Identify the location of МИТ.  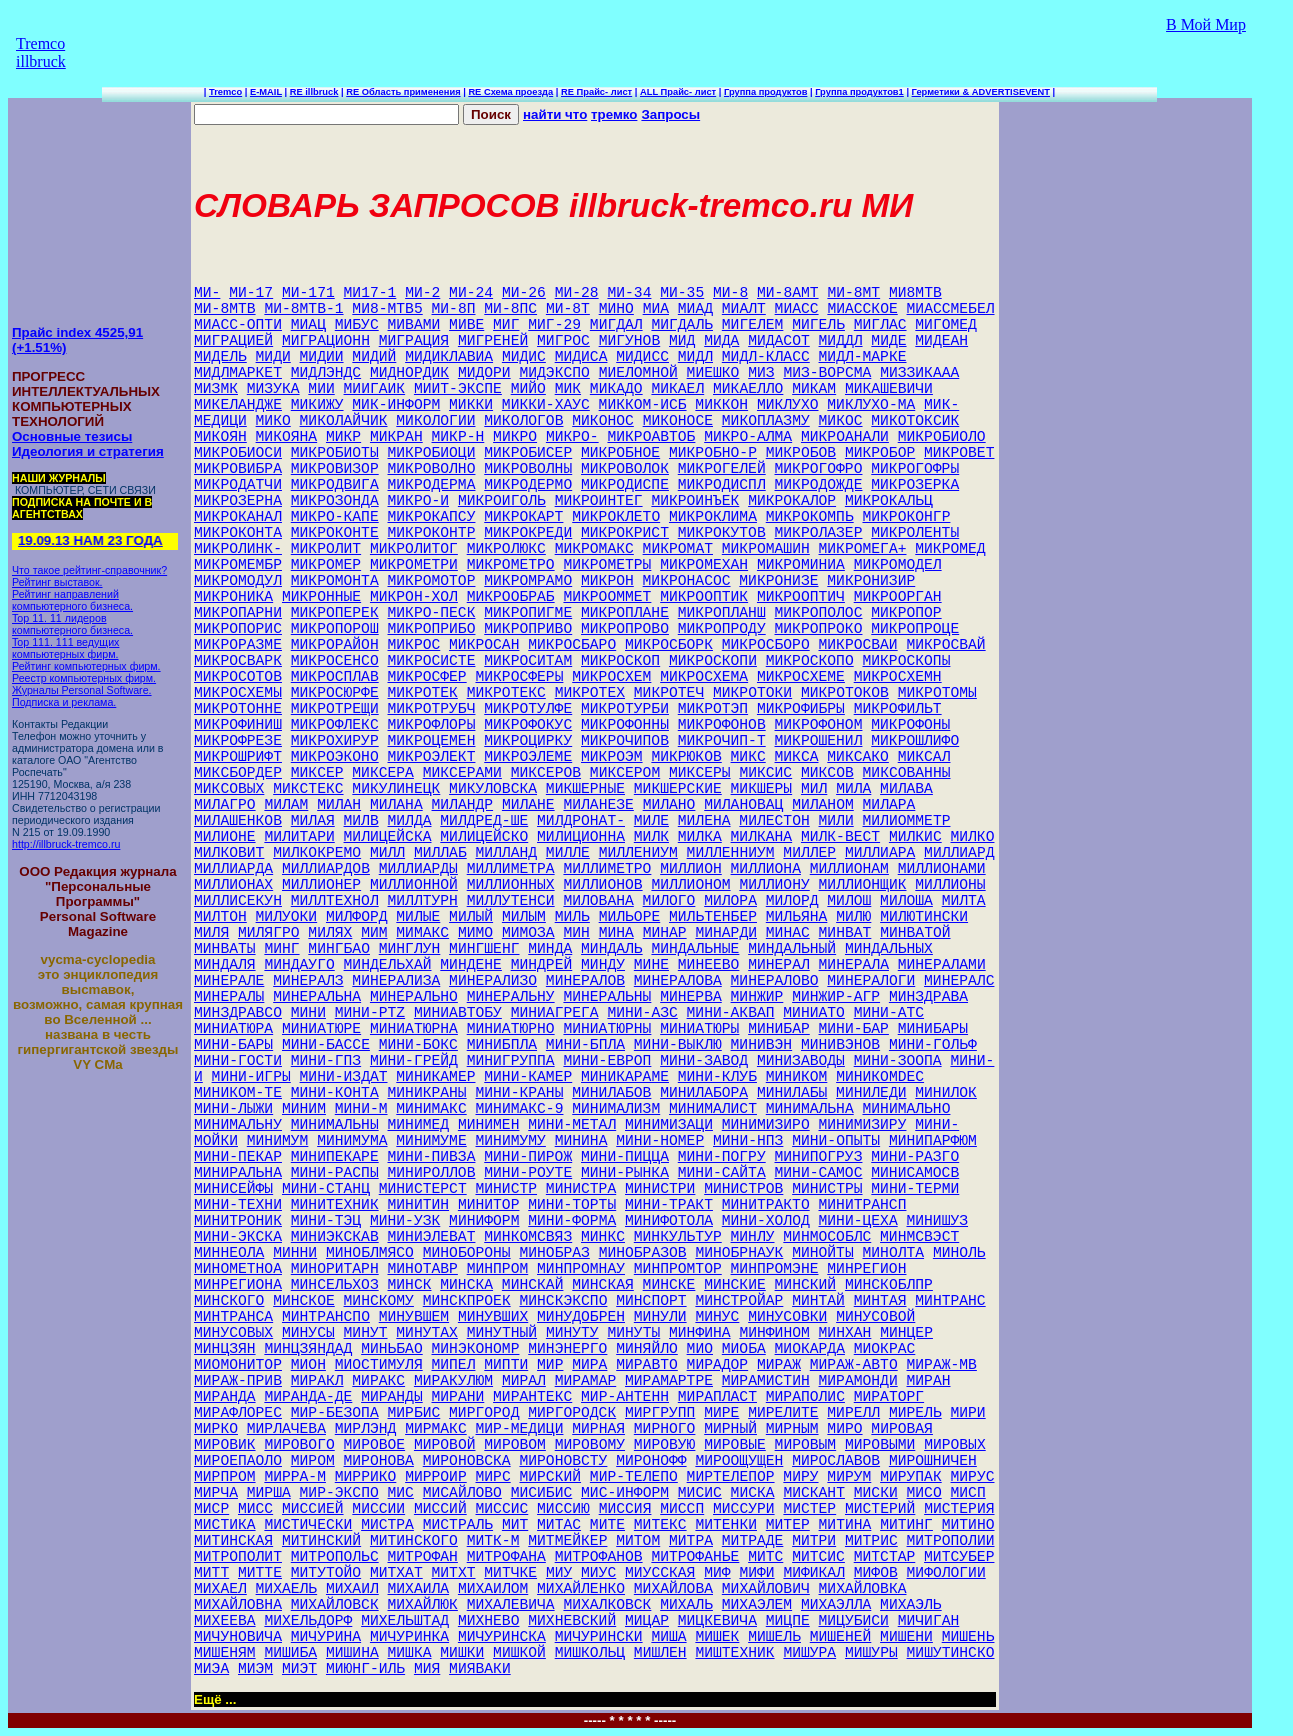
(515, 1525).